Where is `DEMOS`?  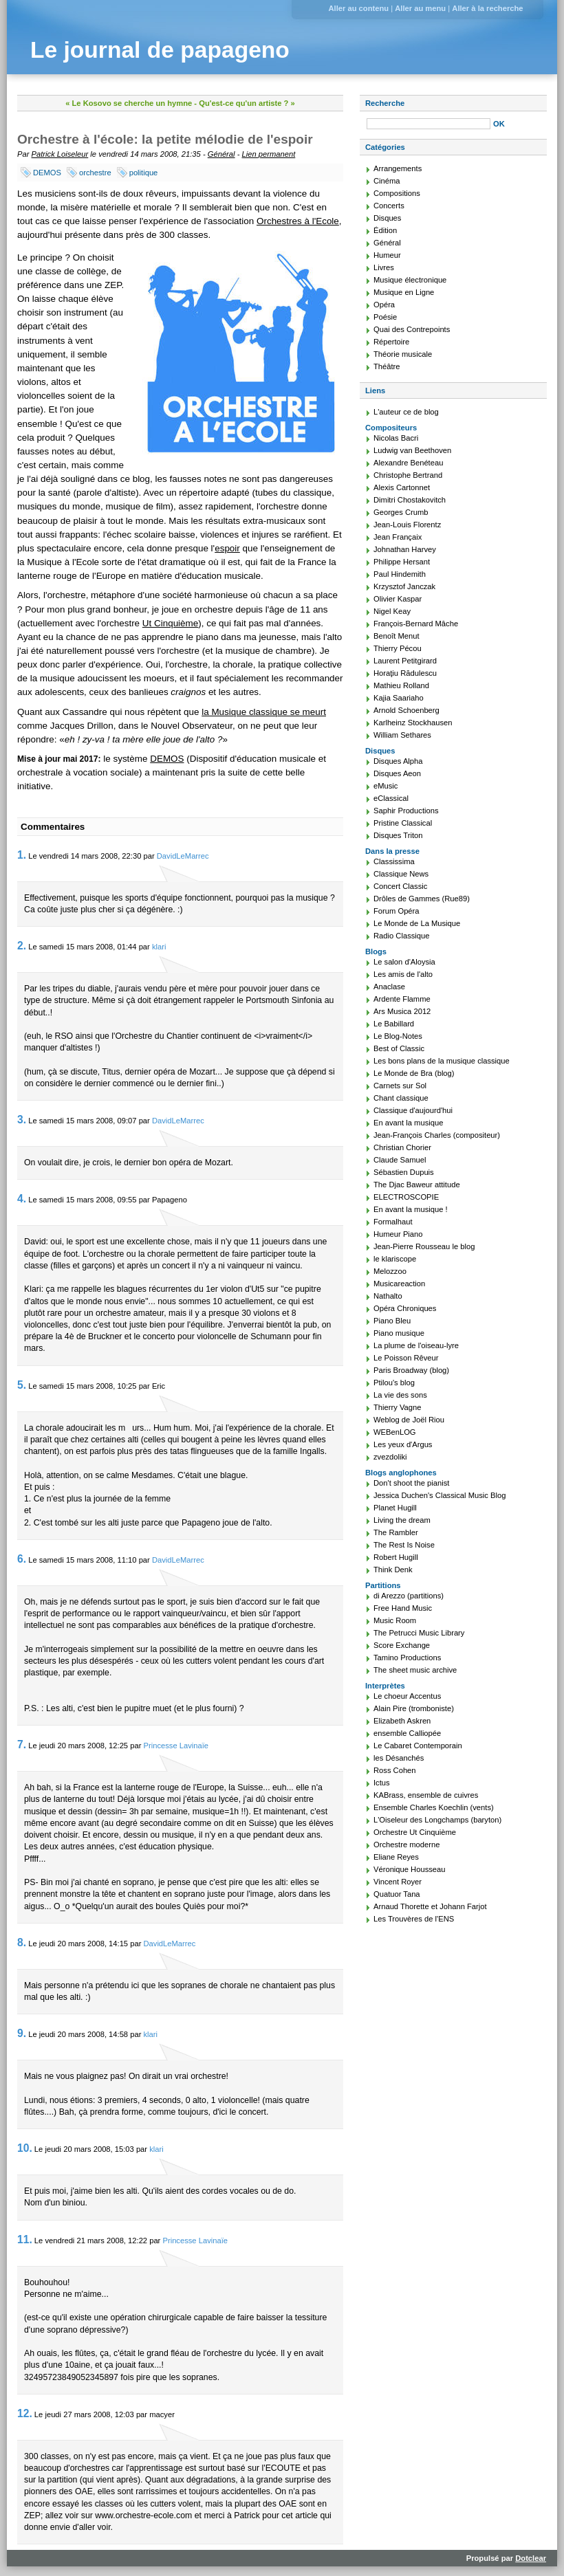 DEMOS is located at coordinates (47, 172).